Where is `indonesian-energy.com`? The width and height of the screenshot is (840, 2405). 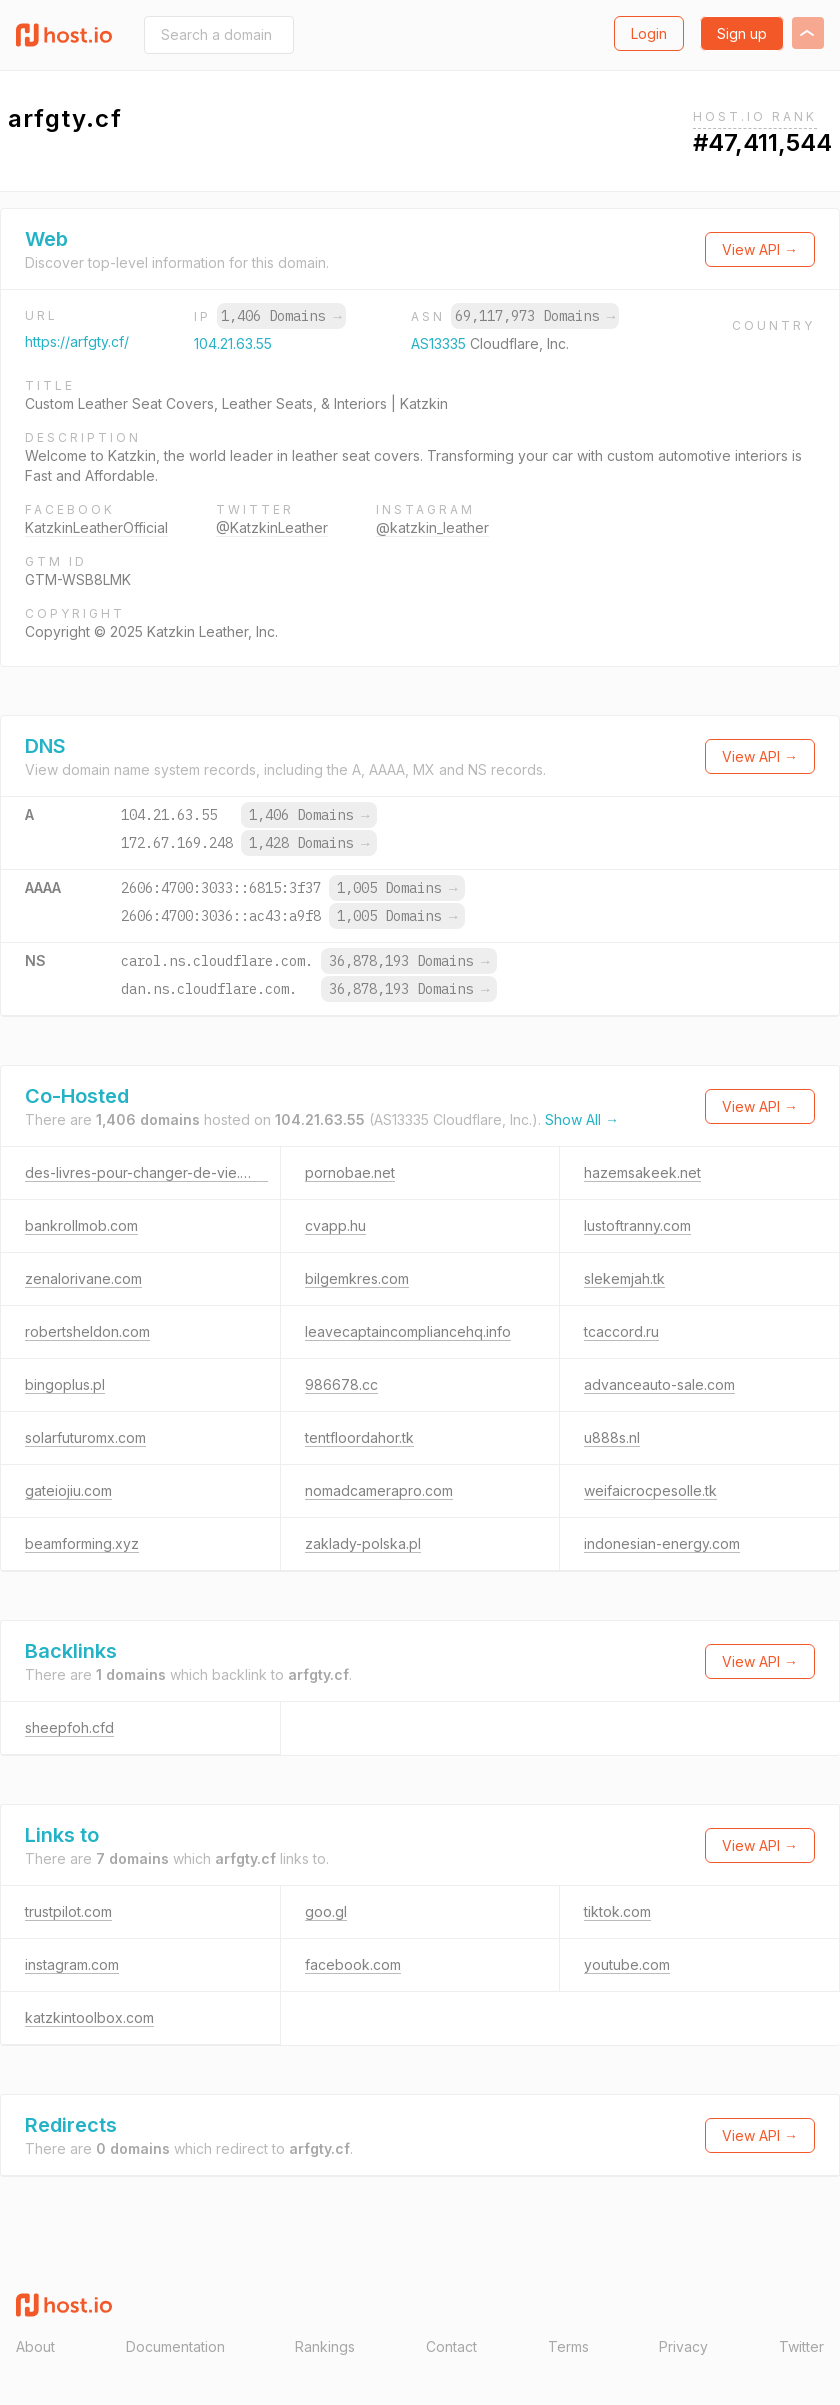 indonesian-energy.com is located at coordinates (662, 1543).